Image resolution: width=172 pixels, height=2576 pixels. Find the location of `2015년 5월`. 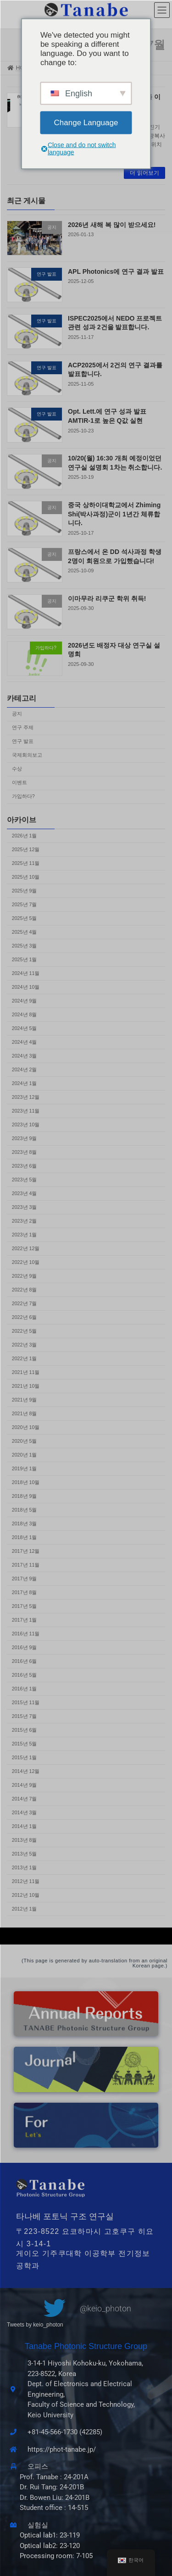

2015년 5월 is located at coordinates (24, 1743).